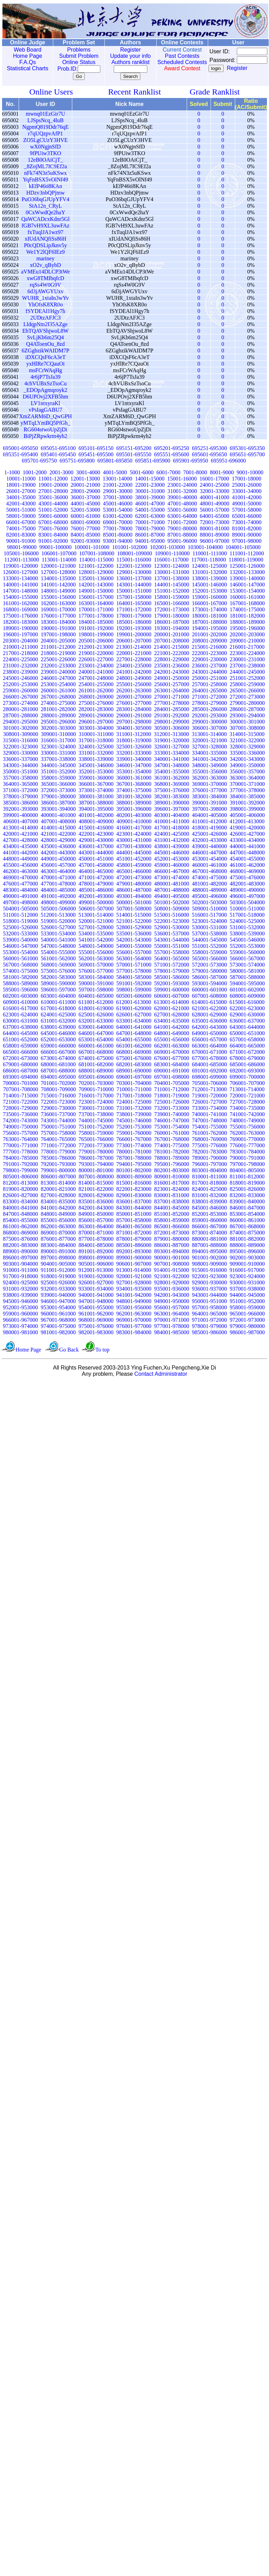 The image size is (269, 2576). What do you see at coordinates (133, 591) in the screenshot?
I see `150001-151000` at bounding box center [133, 591].